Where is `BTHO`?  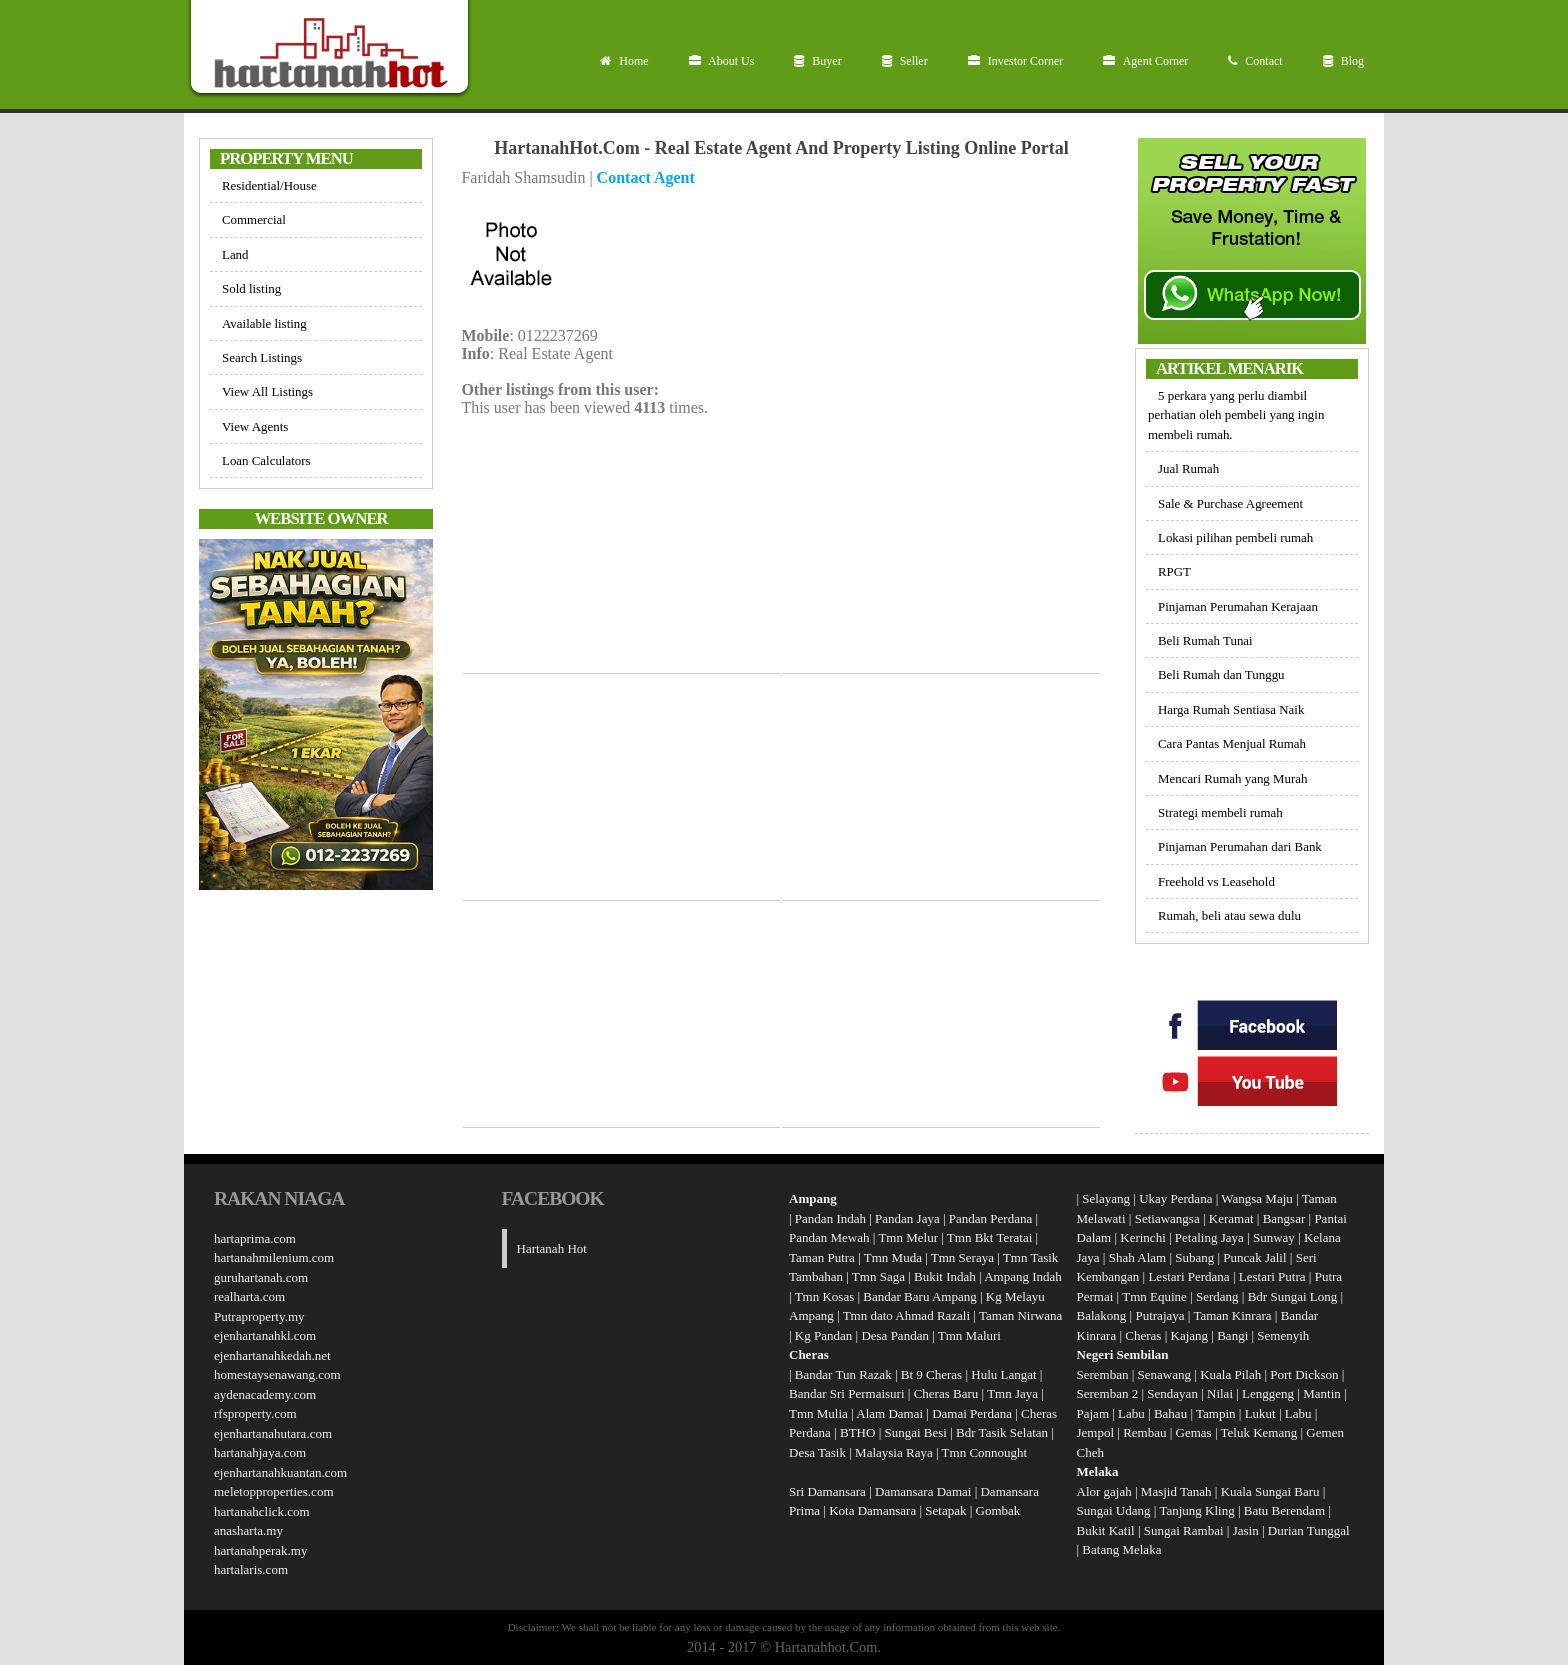
BTHO is located at coordinates (857, 1432).